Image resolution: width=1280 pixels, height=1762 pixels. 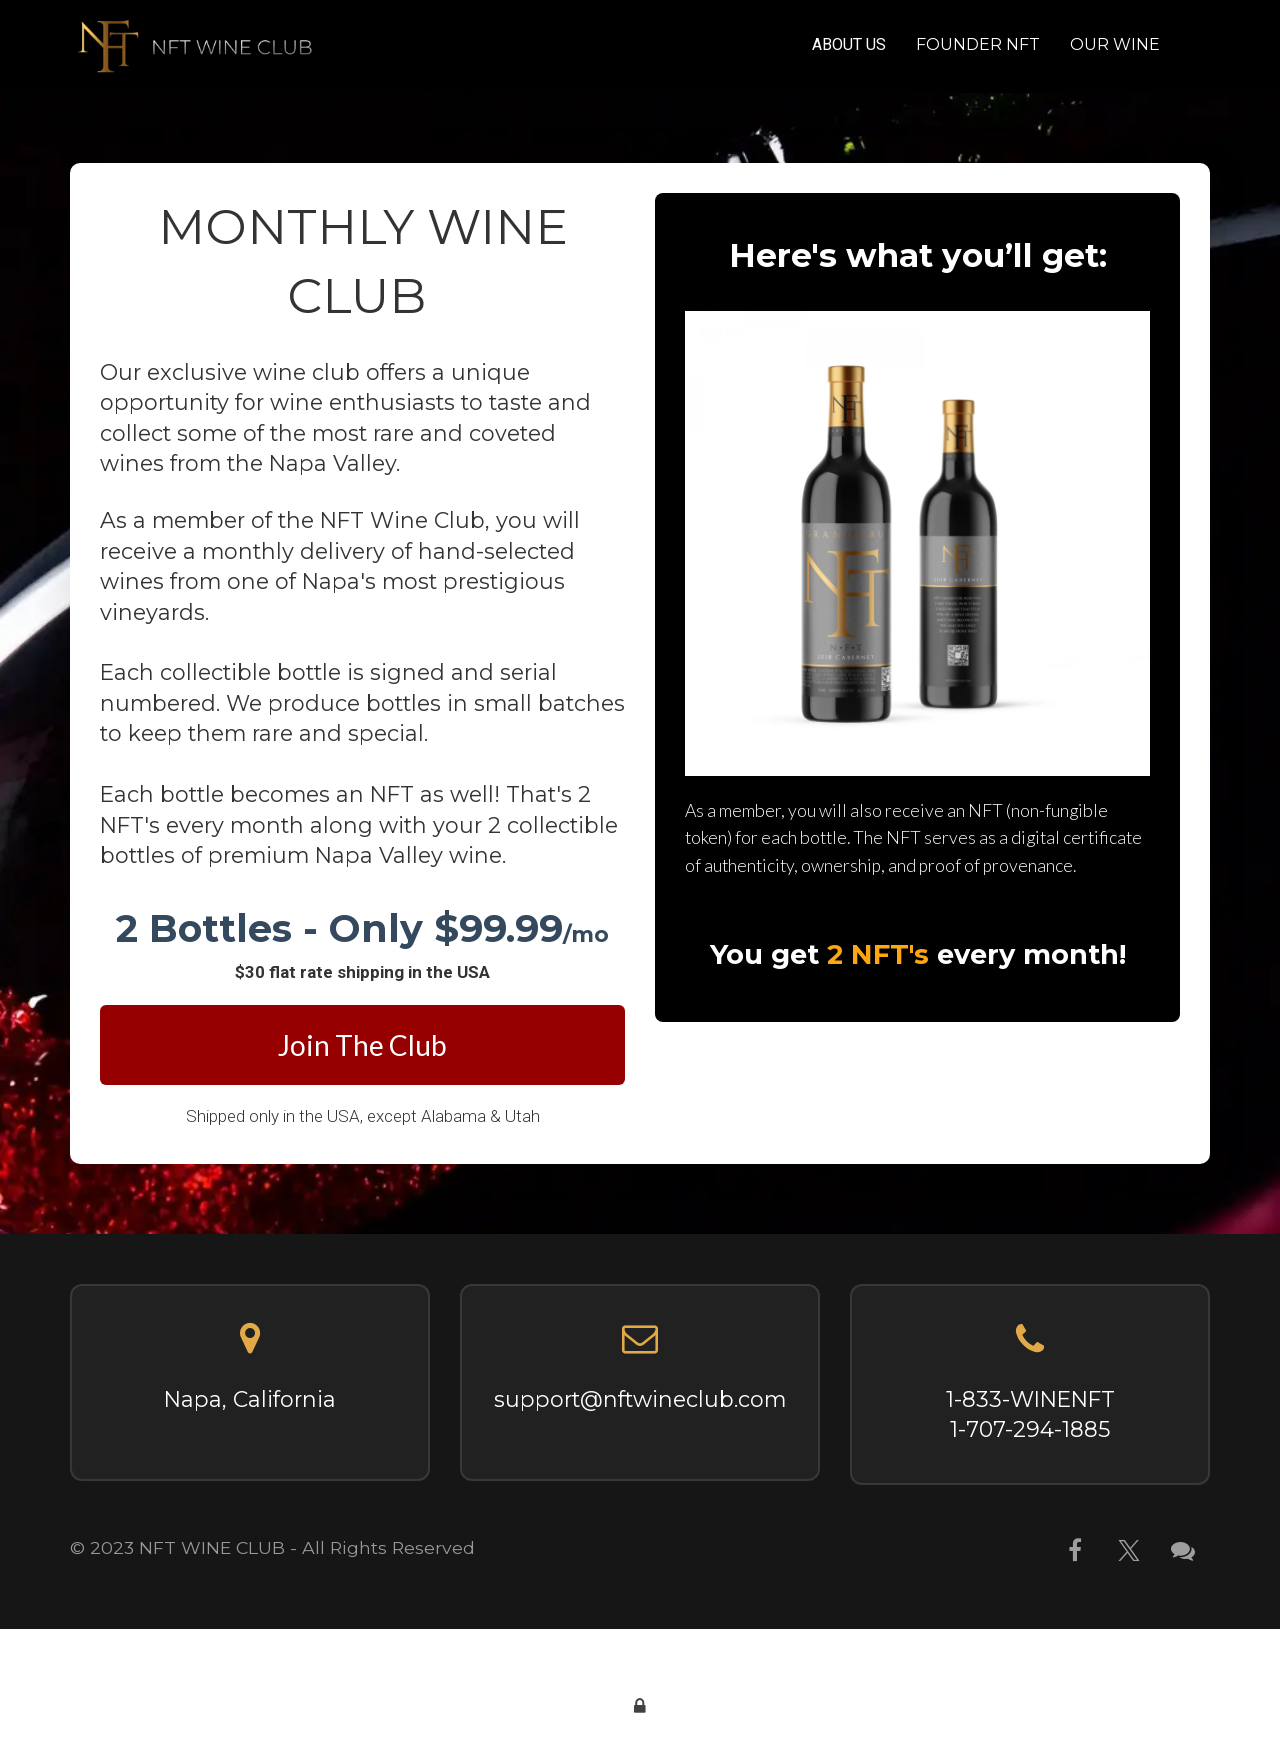 I want to click on OUR WINE, so click(x=1115, y=44).